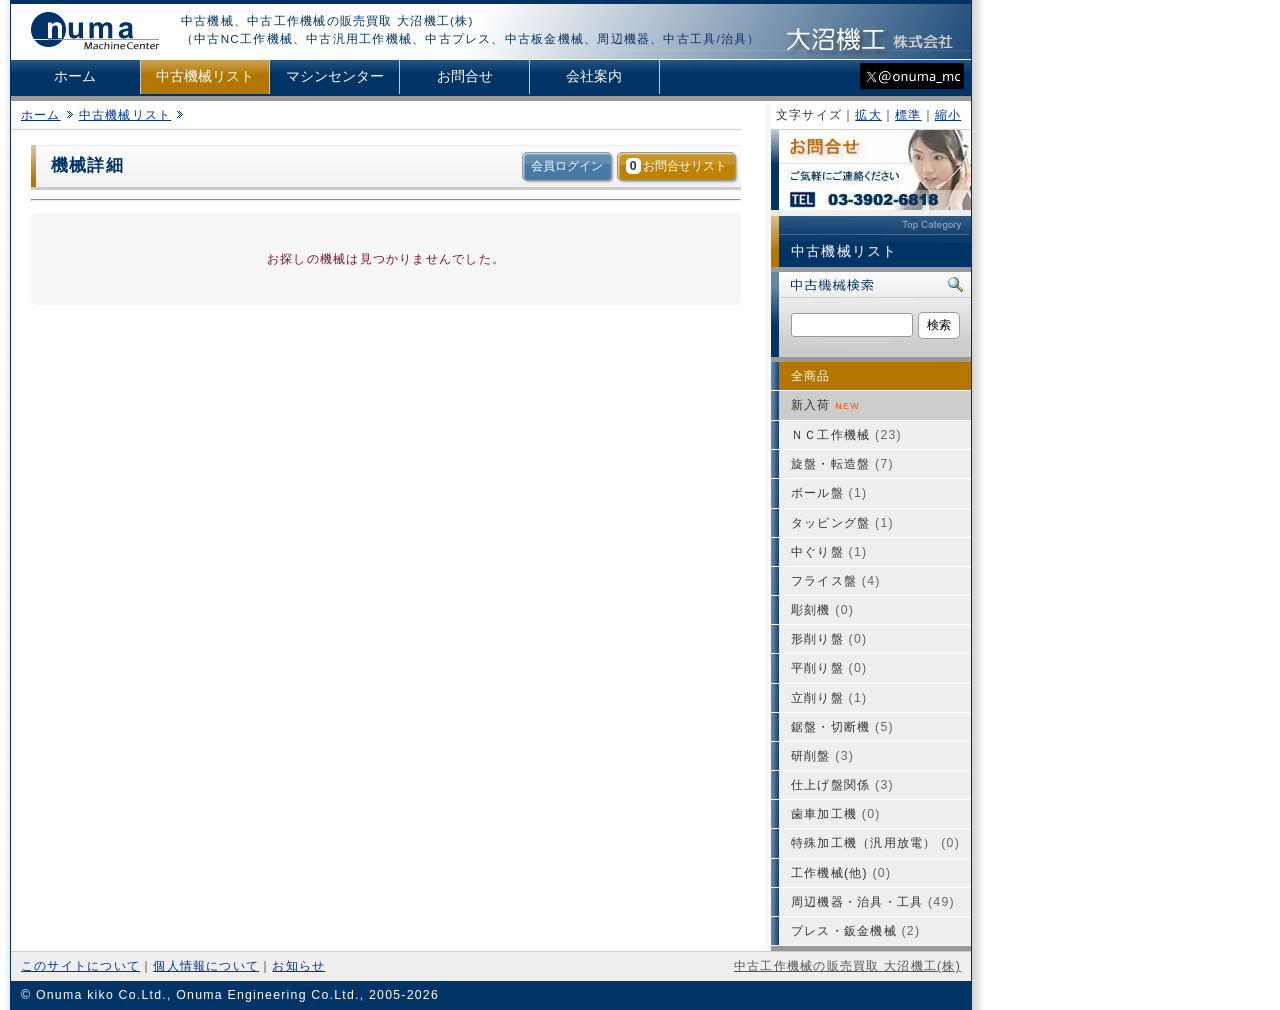 The image size is (1280, 1010). I want to click on 周辺機器・治具・工具, so click(873, 902).